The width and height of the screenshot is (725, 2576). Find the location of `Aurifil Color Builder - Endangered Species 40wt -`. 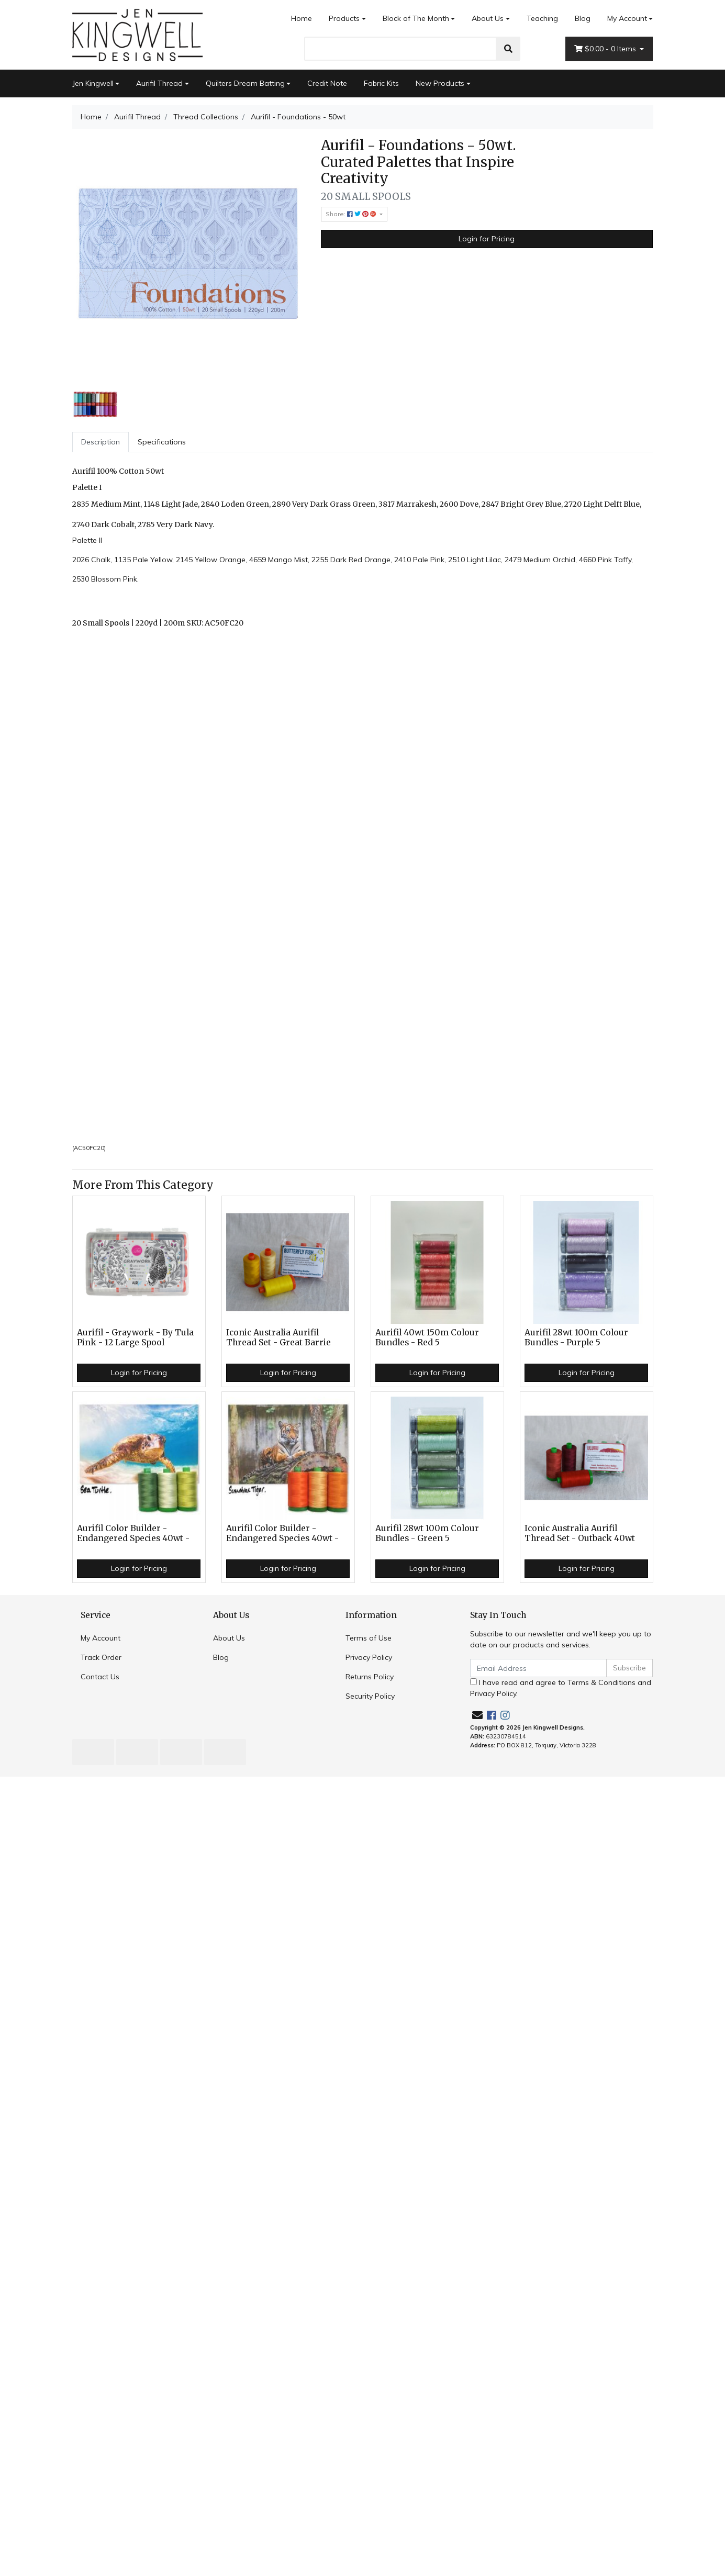

Aurifil Color Builder - Endangered Species 40wt - is located at coordinates (133, 1533).